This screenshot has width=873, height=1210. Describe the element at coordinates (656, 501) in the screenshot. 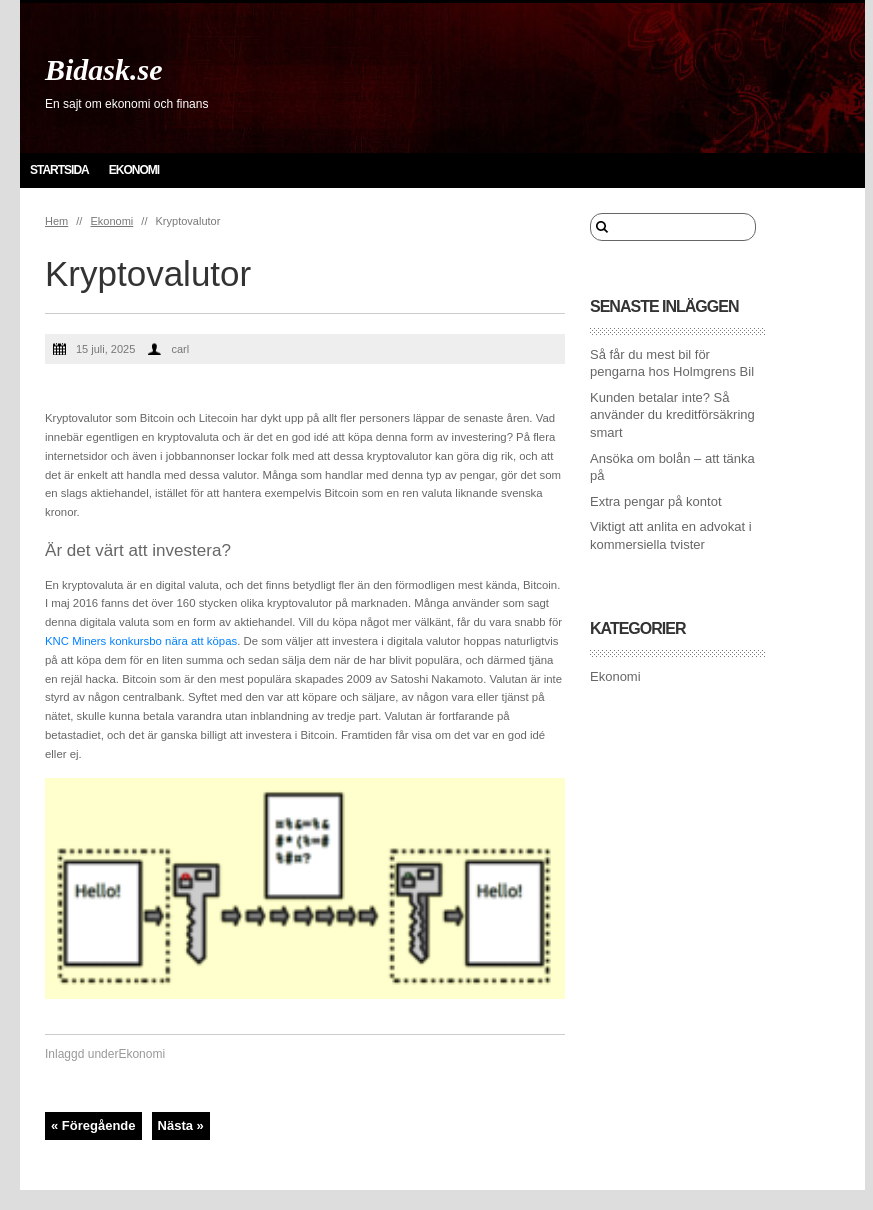

I see `Extra pengar på kontot` at that location.